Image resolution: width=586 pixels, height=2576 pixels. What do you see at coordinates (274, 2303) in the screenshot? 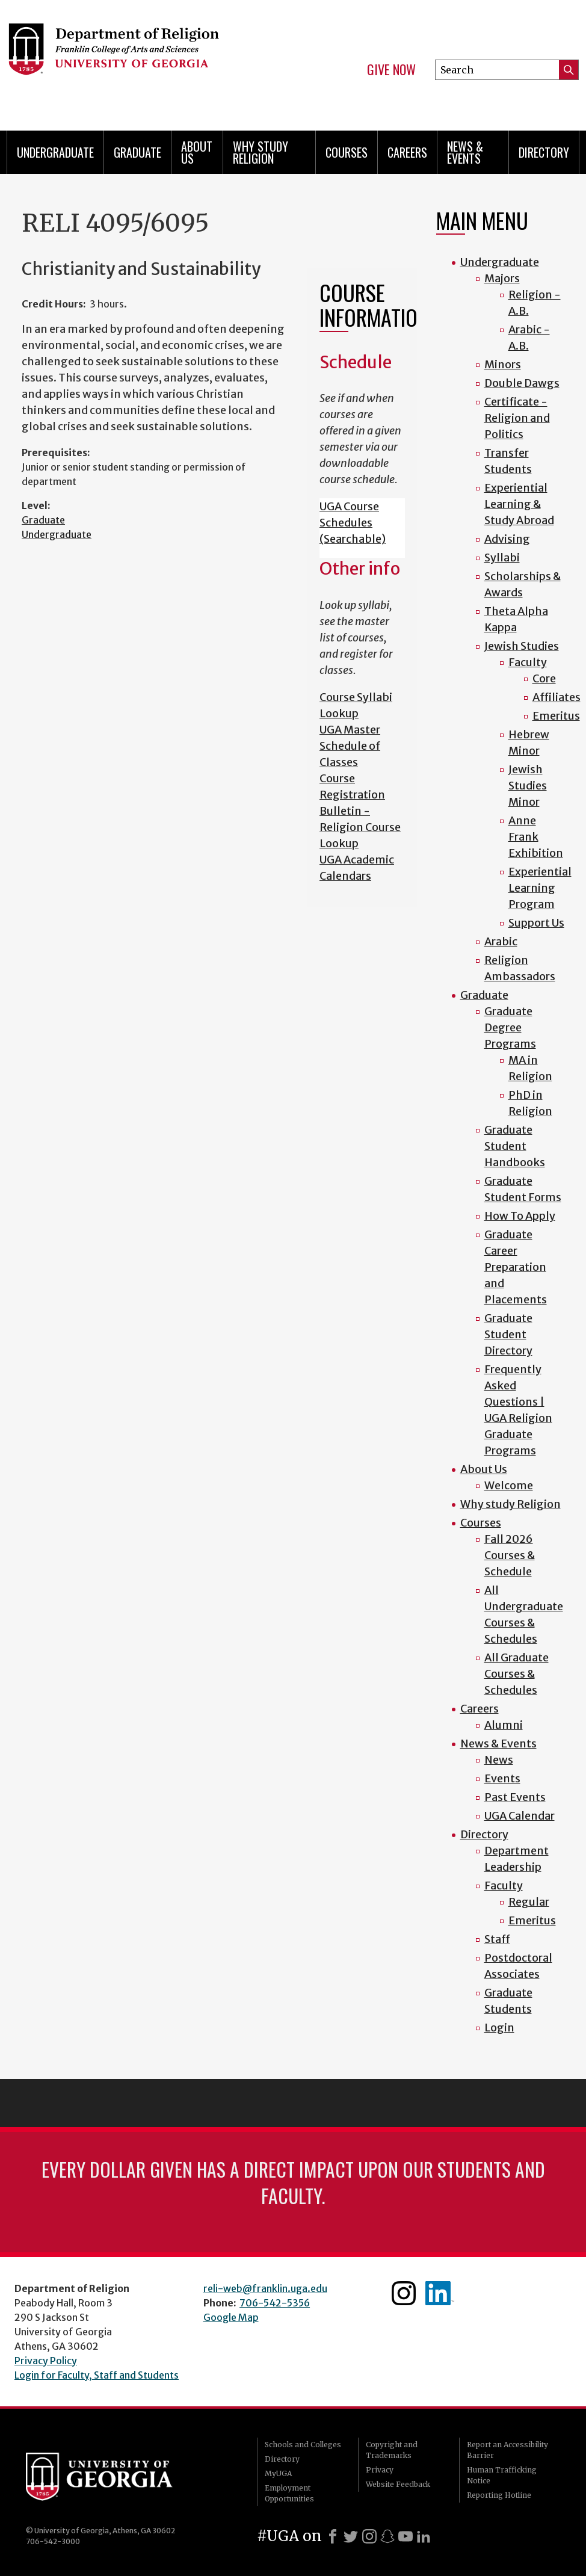
I see `706-542-5356` at bounding box center [274, 2303].